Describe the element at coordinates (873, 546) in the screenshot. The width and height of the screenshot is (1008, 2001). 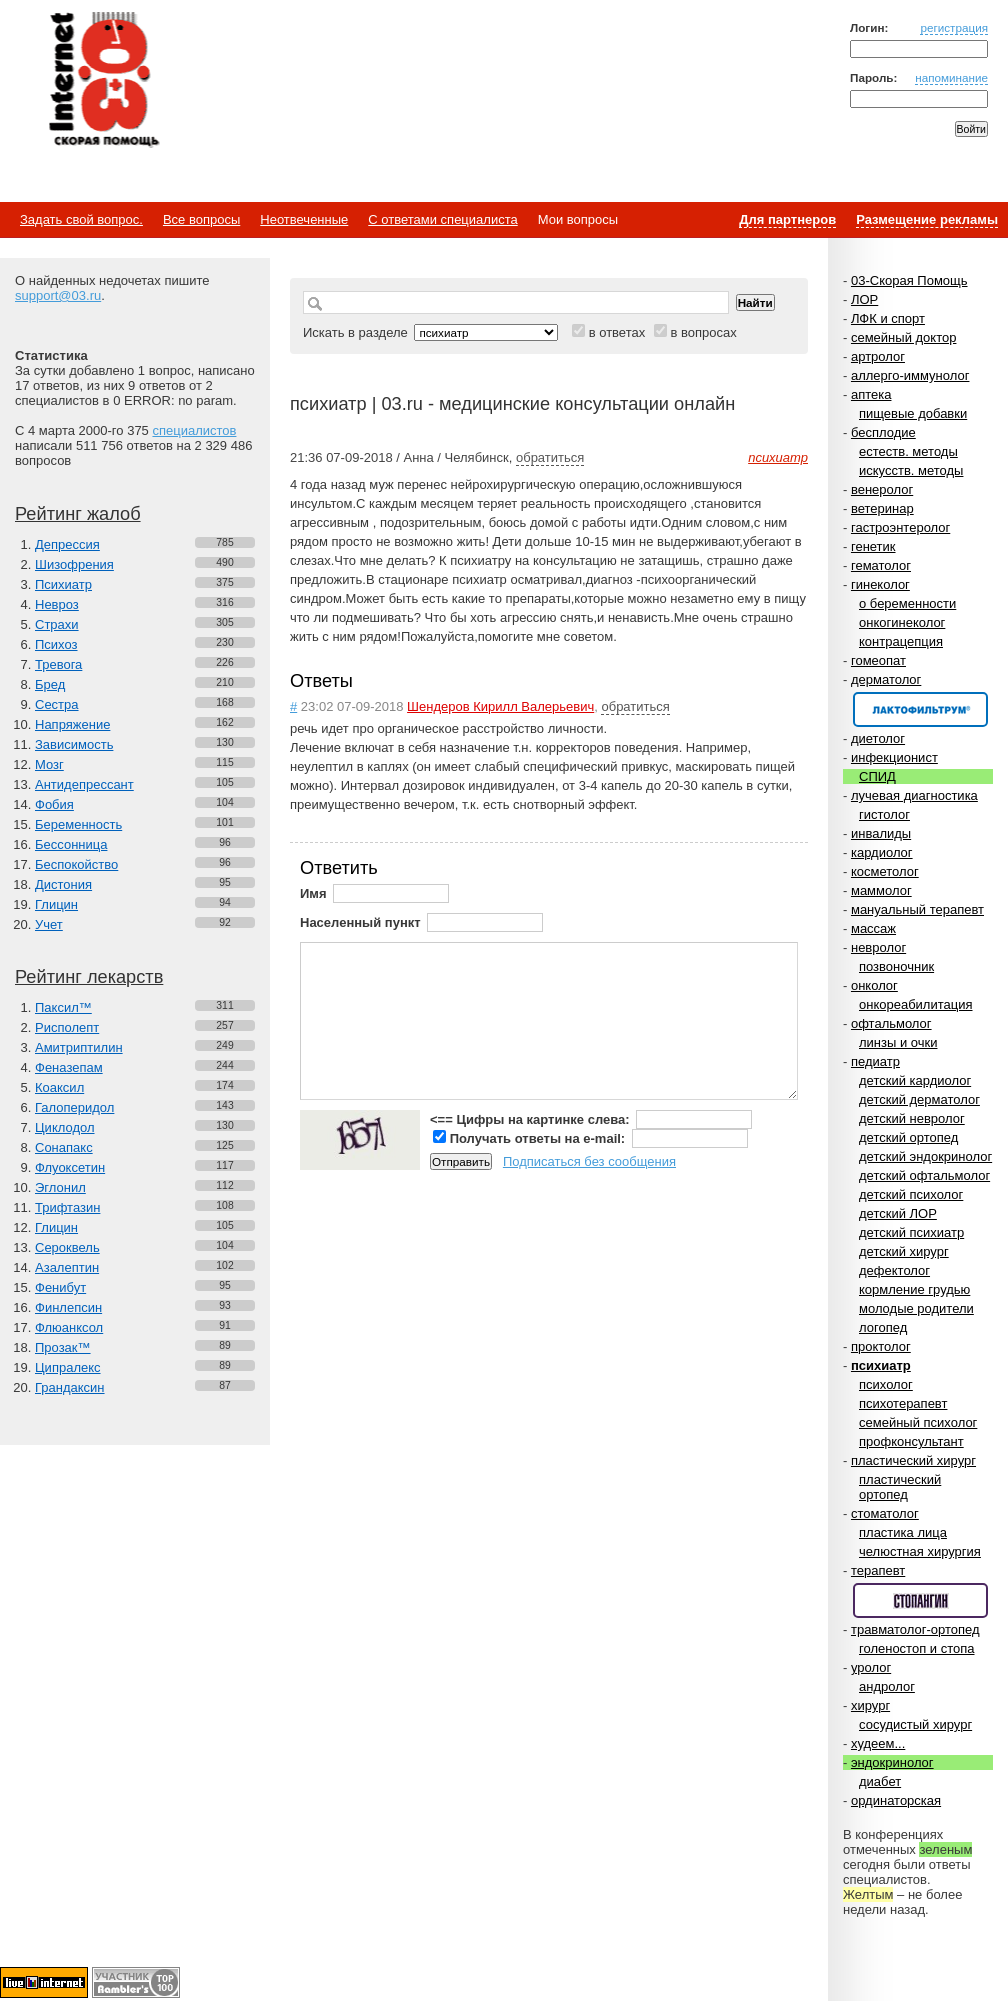
I see `генетик` at that location.